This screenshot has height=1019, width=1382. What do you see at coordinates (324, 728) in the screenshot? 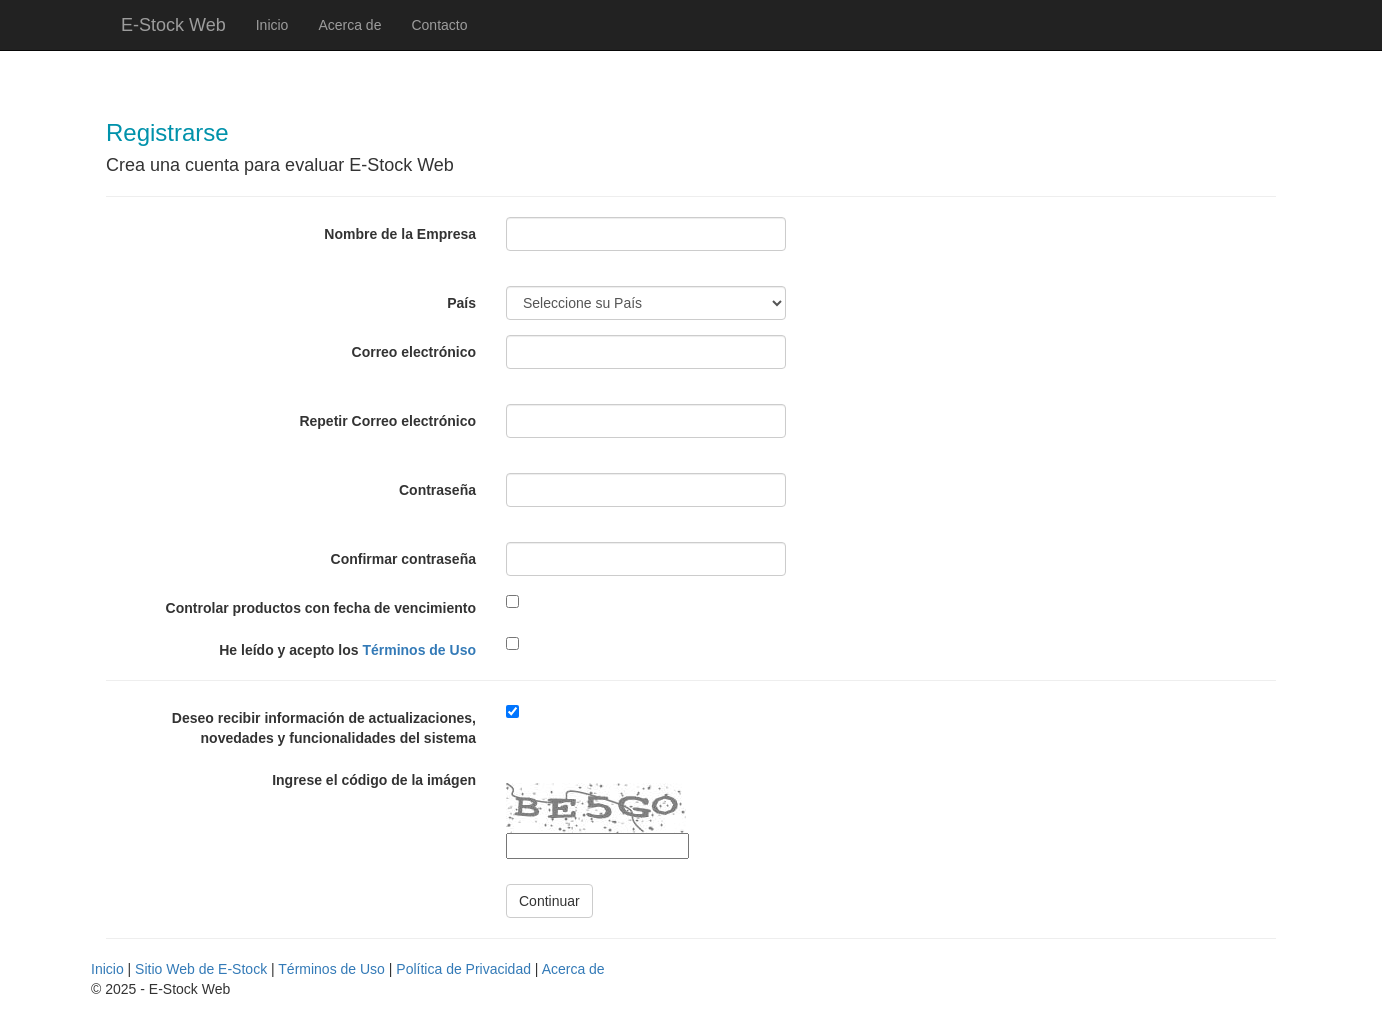
I see `Deseo recibir información de actualizaciones, novedades y funcionalidades del sistema` at bounding box center [324, 728].